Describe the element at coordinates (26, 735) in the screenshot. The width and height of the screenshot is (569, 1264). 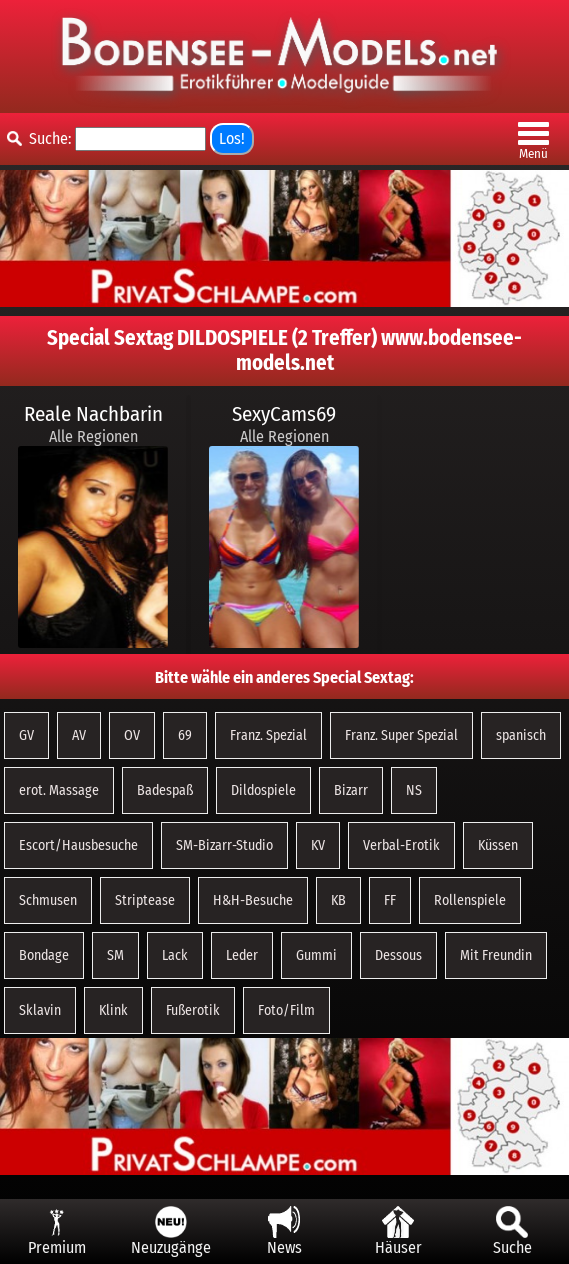
I see `GV` at that location.